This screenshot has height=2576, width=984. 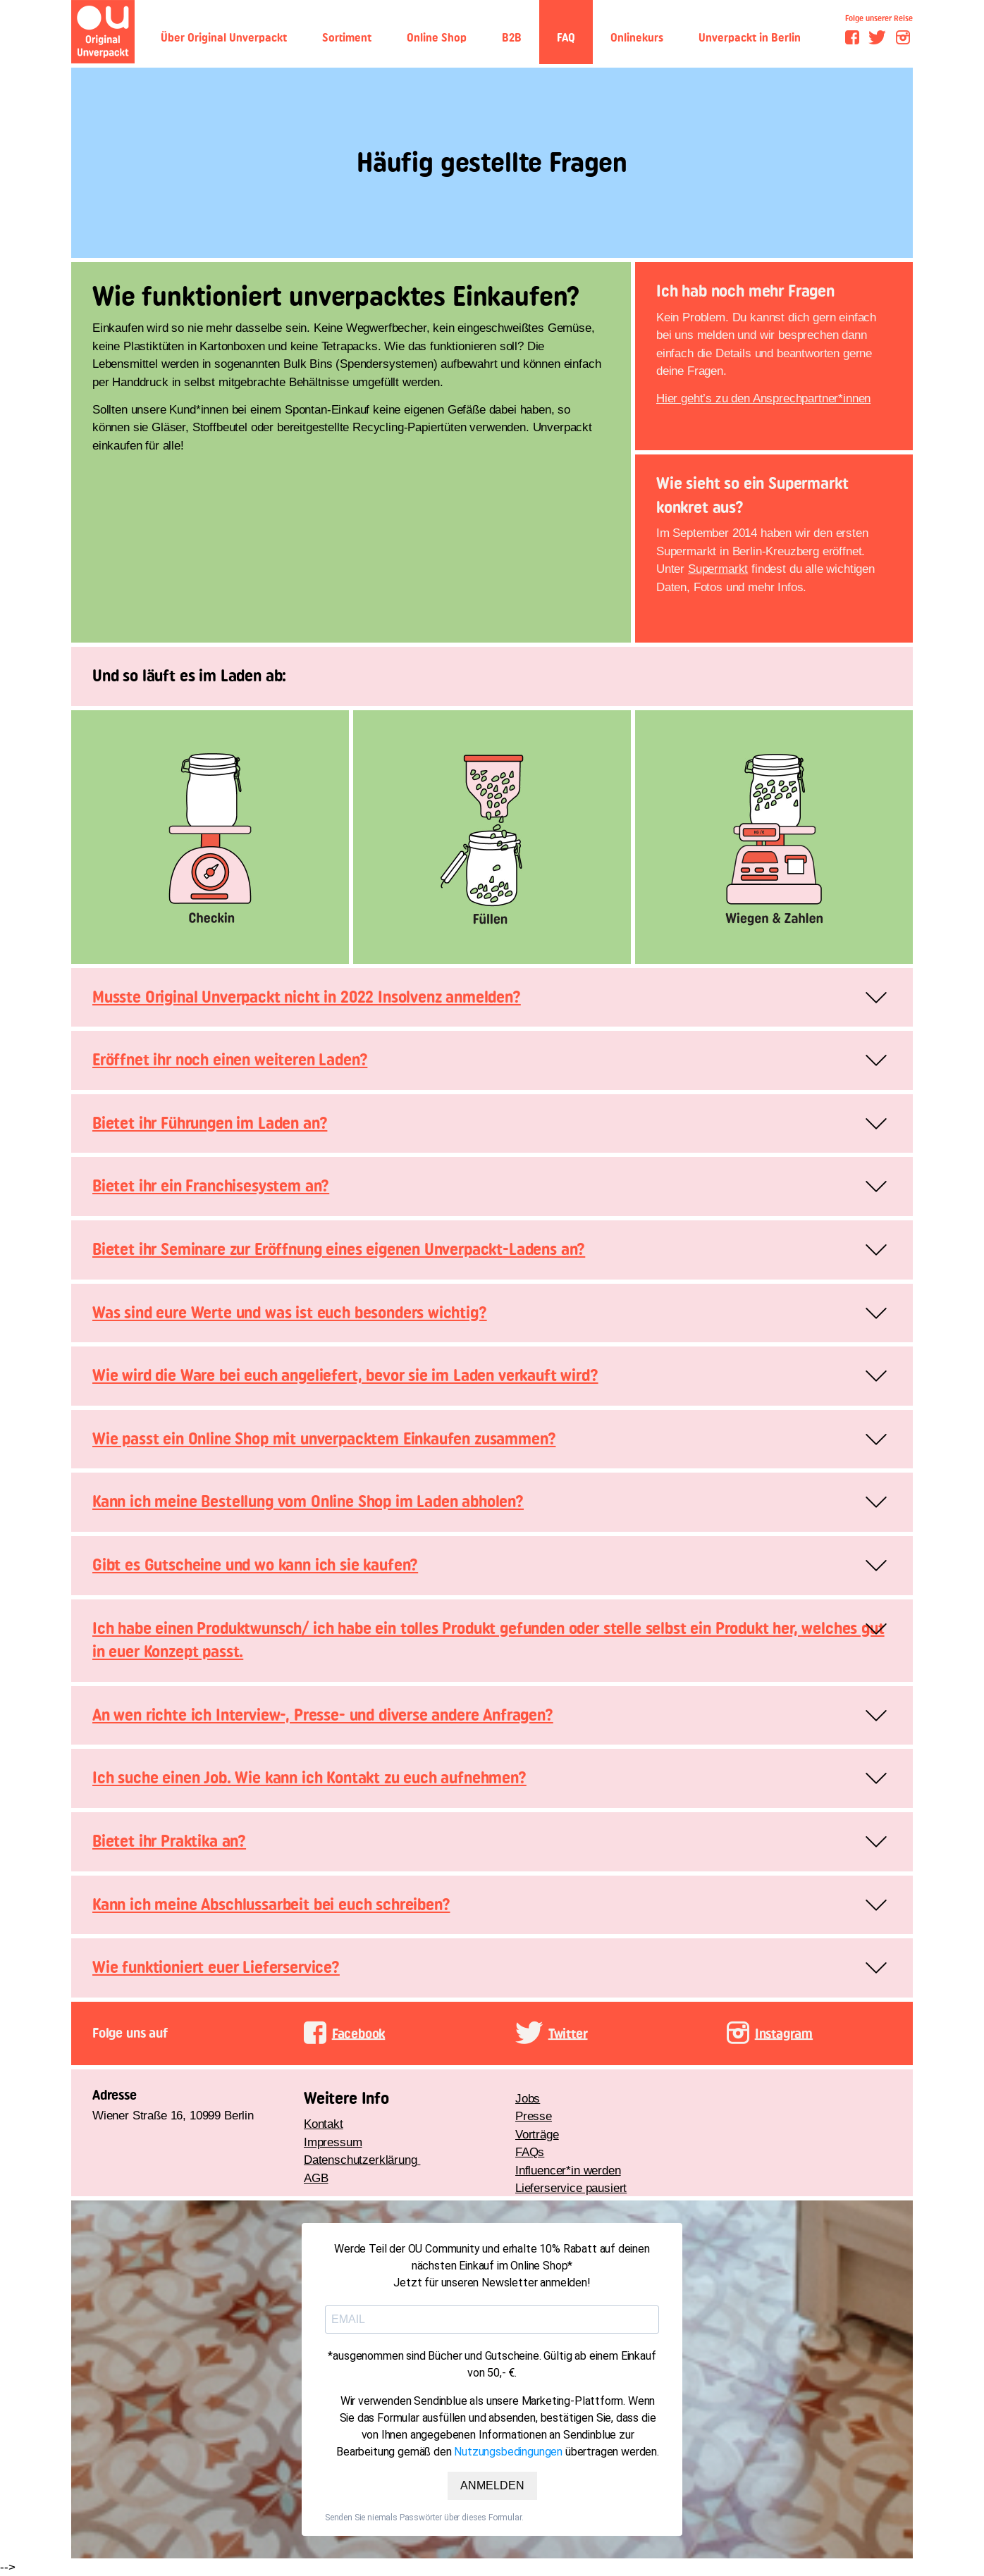 I want to click on FAQ, so click(x=566, y=38).